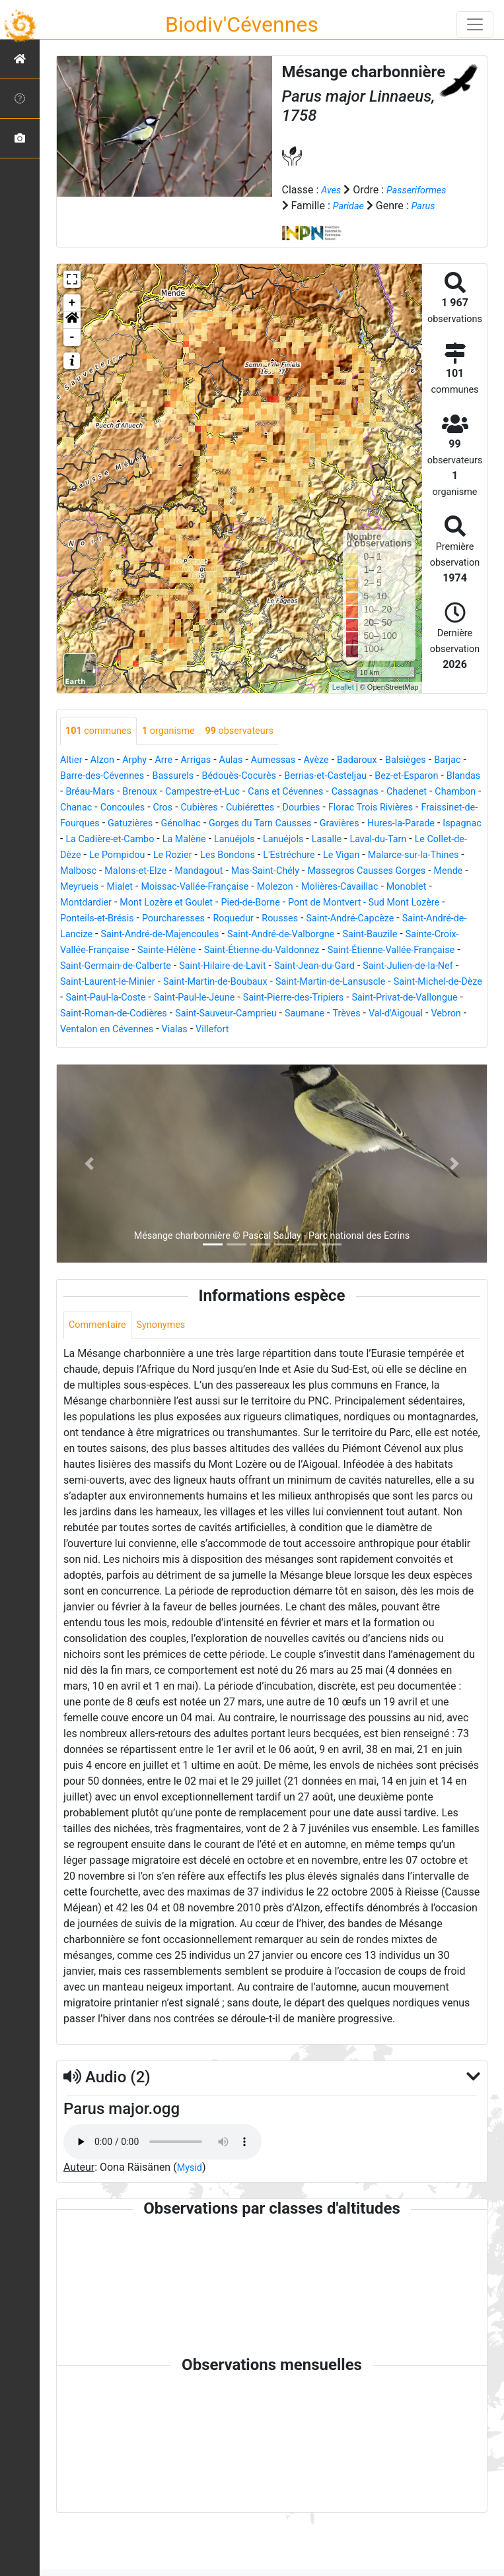  What do you see at coordinates (241, 24) in the screenshot?
I see `Biodiv'Cévennes` at bounding box center [241, 24].